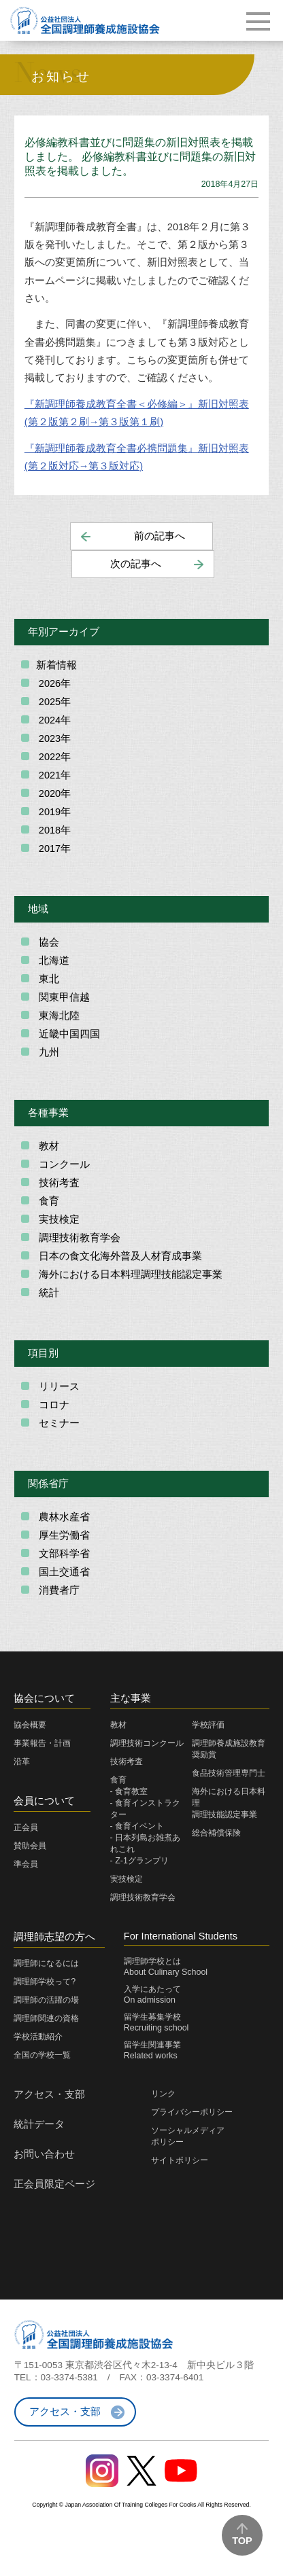 The width and height of the screenshot is (283, 2576). I want to click on 技術考査, so click(58, 1182).